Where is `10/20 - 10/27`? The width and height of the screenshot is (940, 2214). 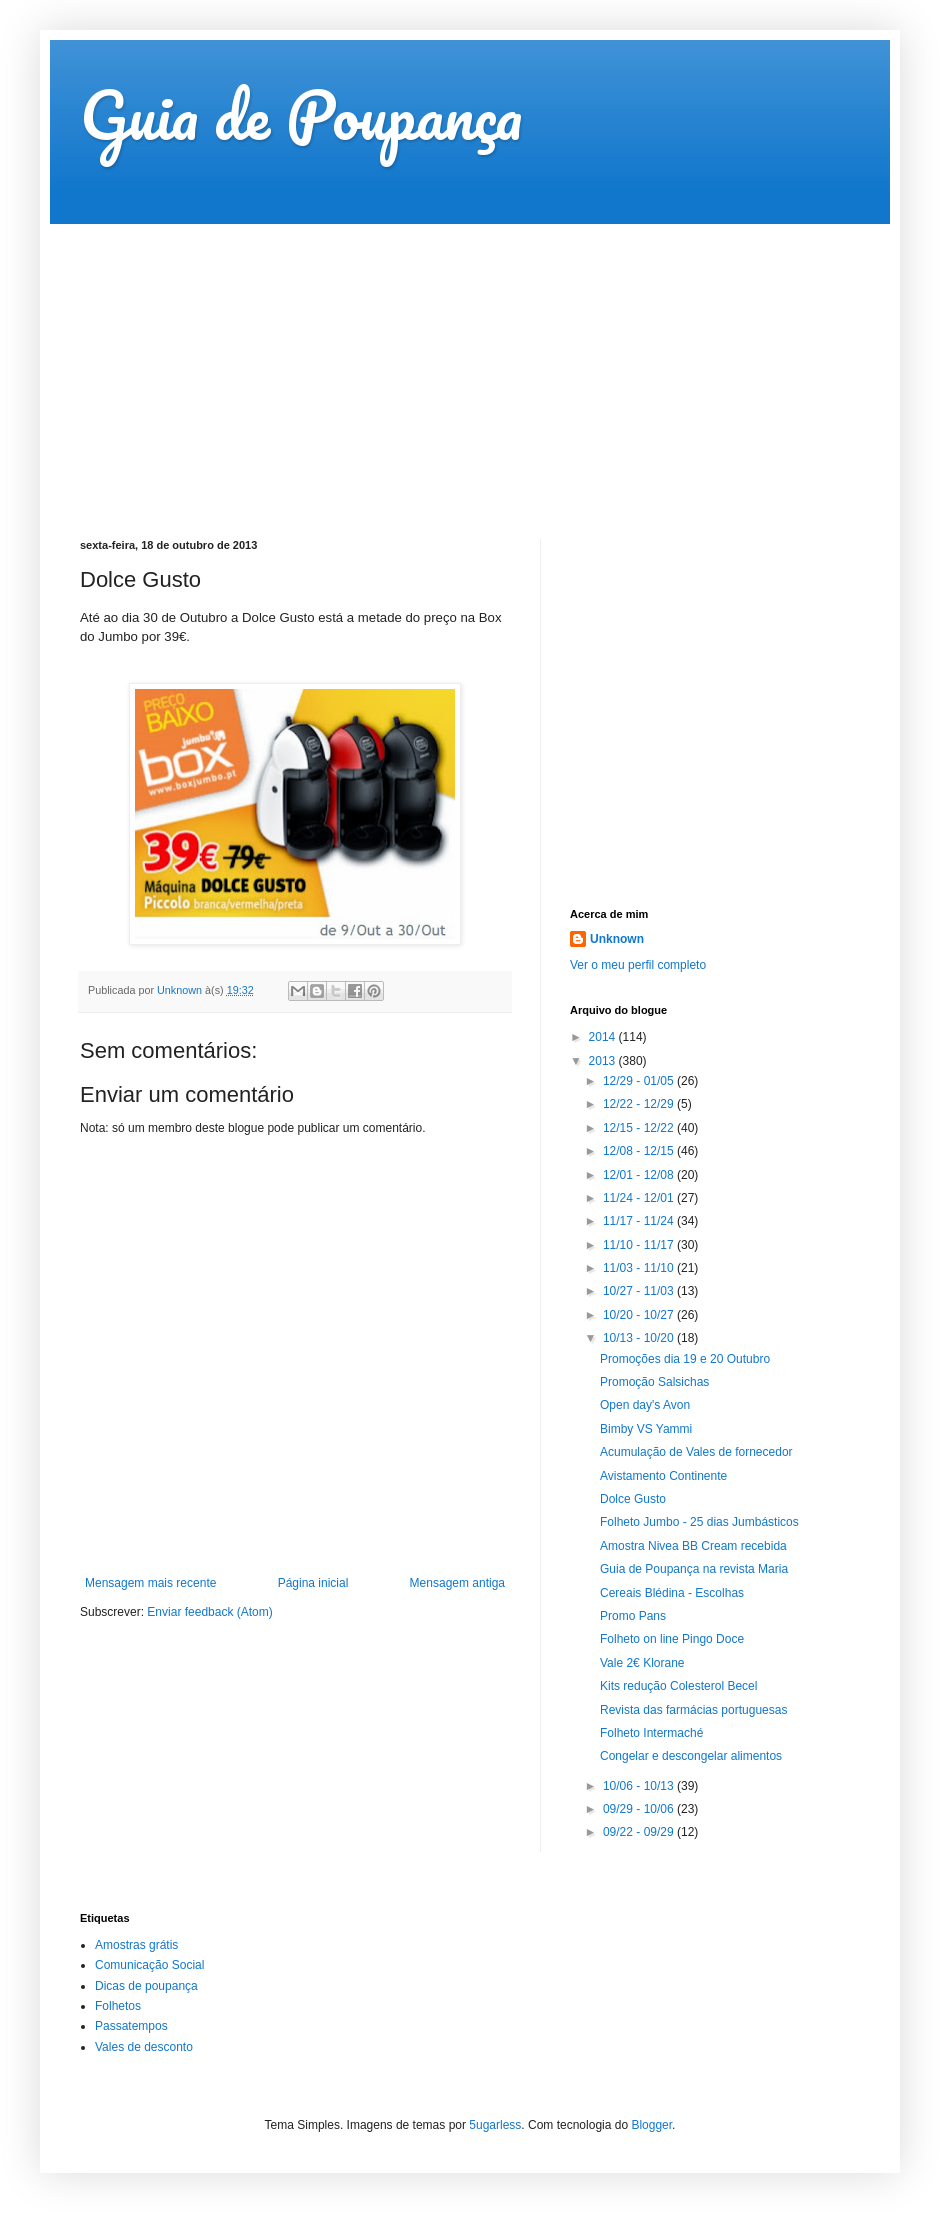
10/20 - 10/27 is located at coordinates (640, 1315).